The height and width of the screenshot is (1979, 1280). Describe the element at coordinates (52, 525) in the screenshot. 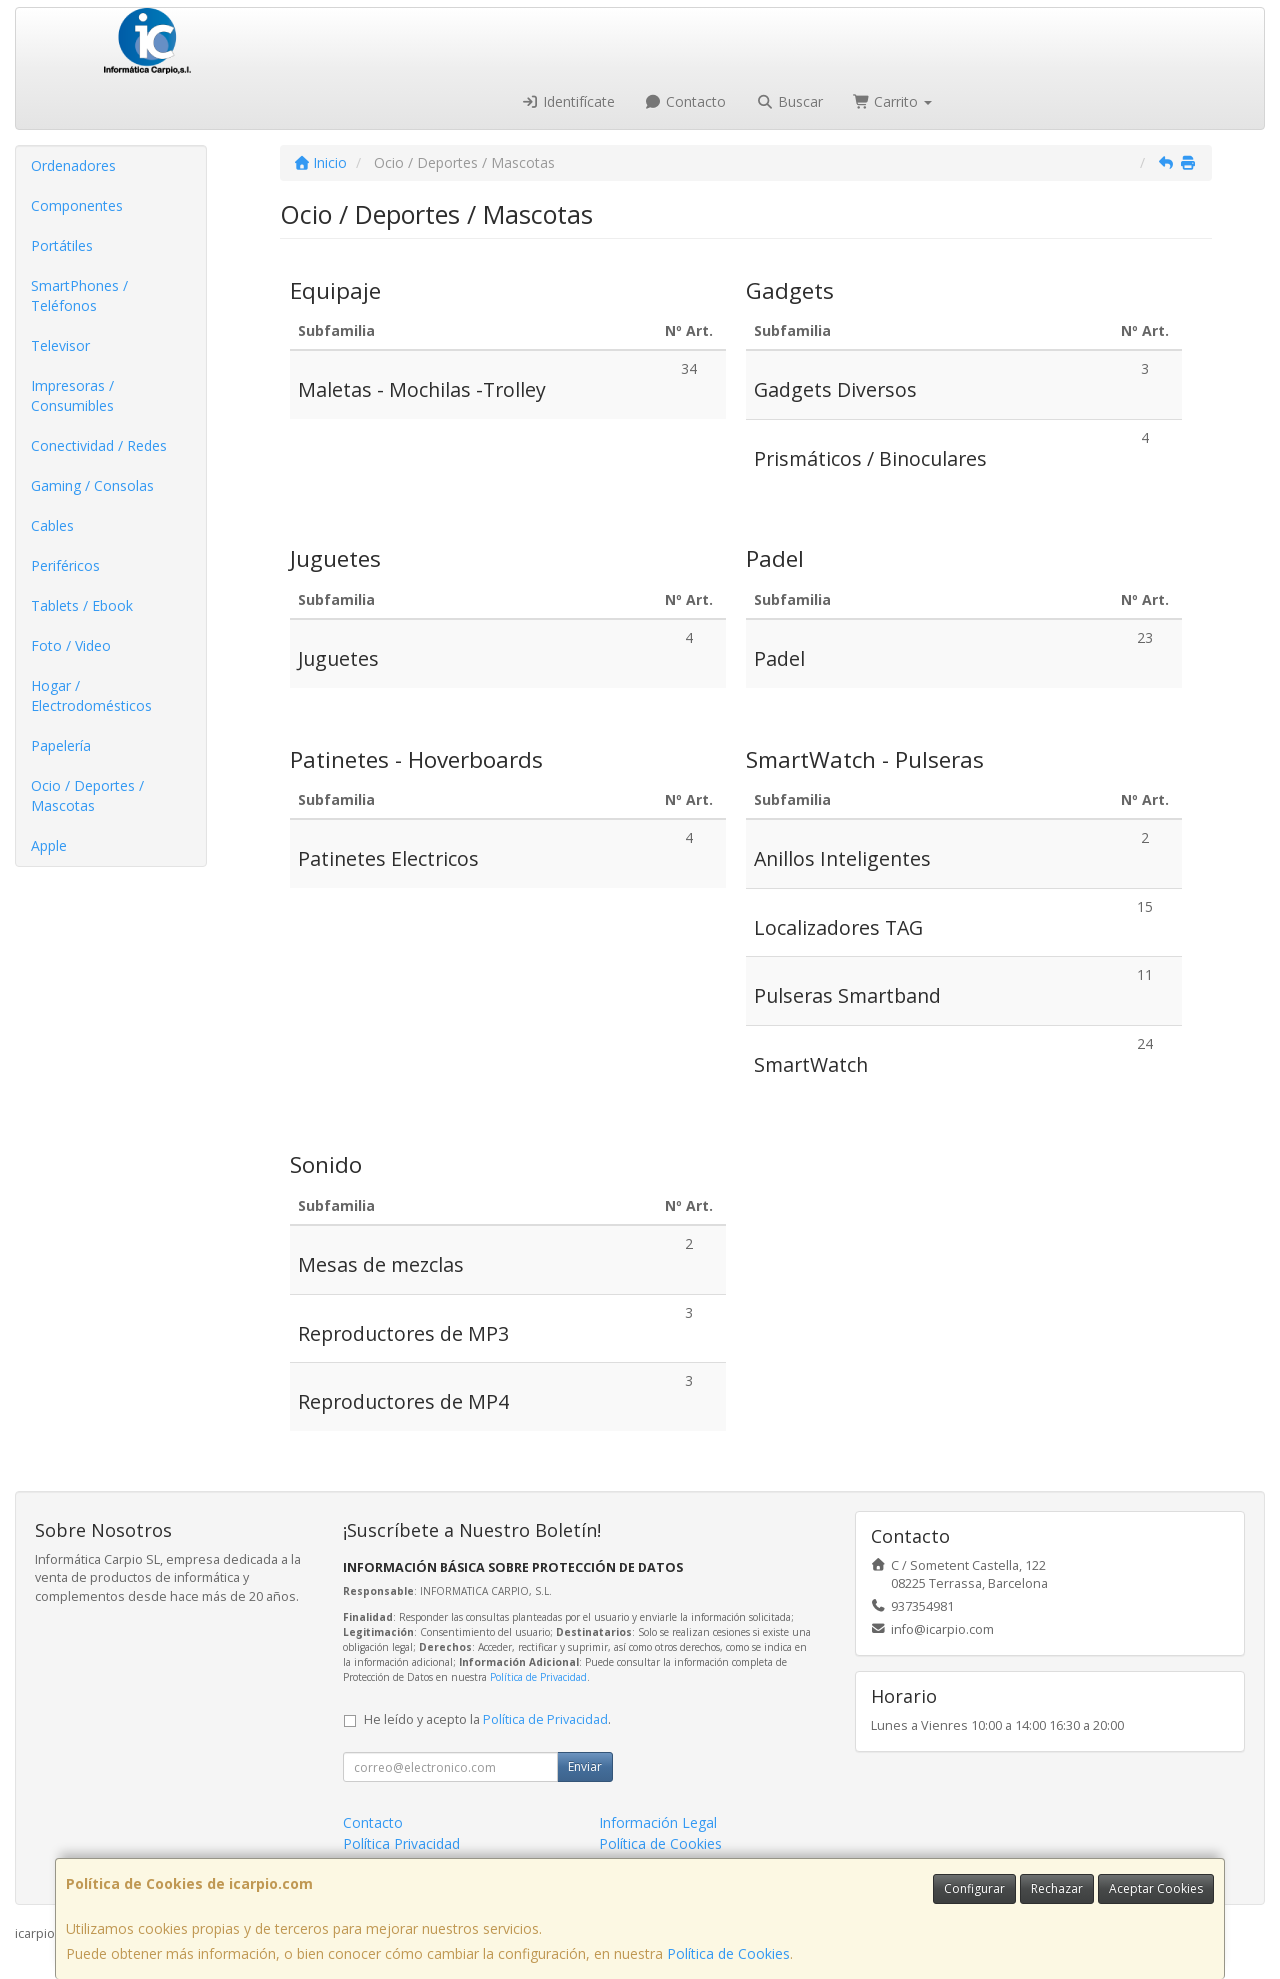

I see `Cables` at that location.